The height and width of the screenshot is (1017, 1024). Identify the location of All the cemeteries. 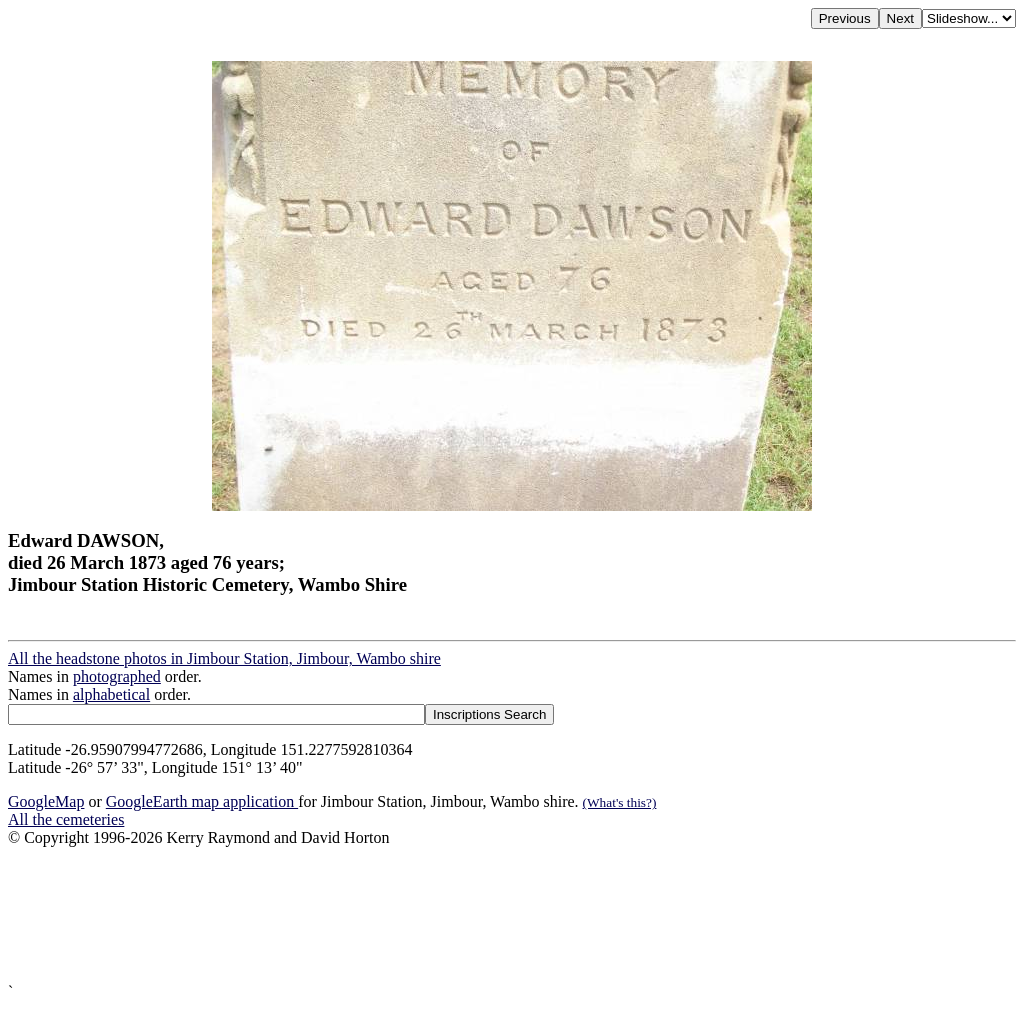
(66, 819).